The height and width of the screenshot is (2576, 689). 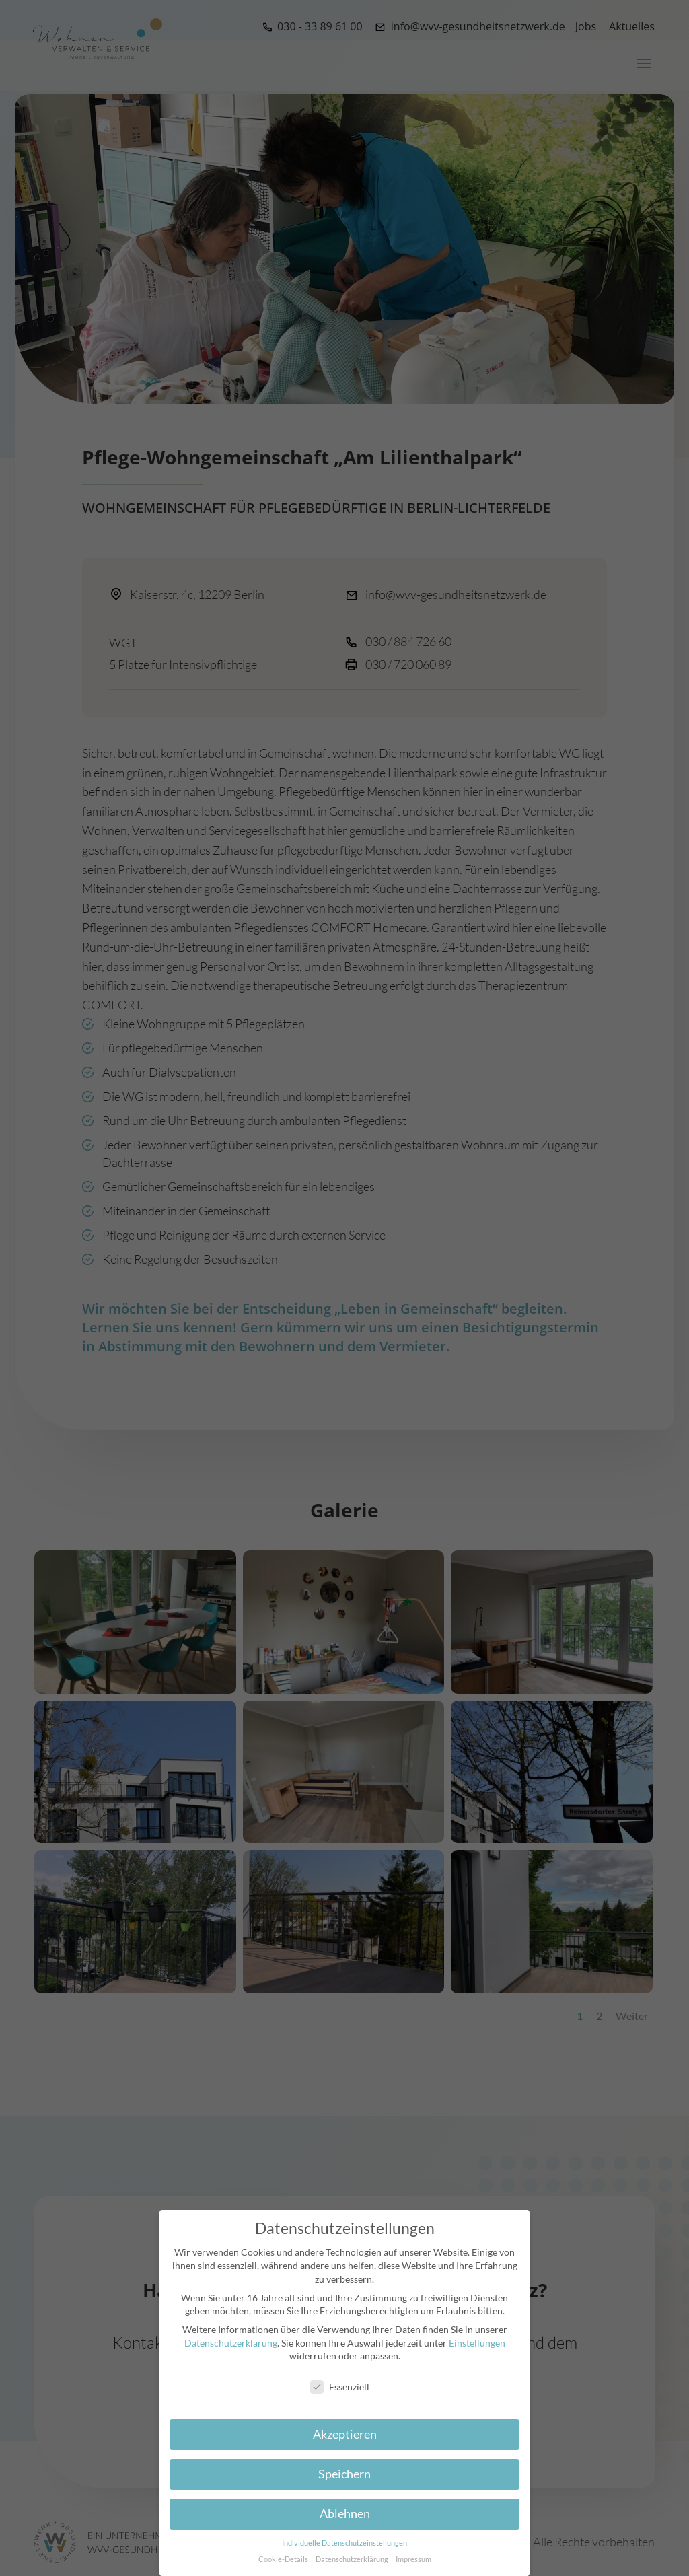 What do you see at coordinates (284, 2559) in the screenshot?
I see `Cookie-Details [button]` at bounding box center [284, 2559].